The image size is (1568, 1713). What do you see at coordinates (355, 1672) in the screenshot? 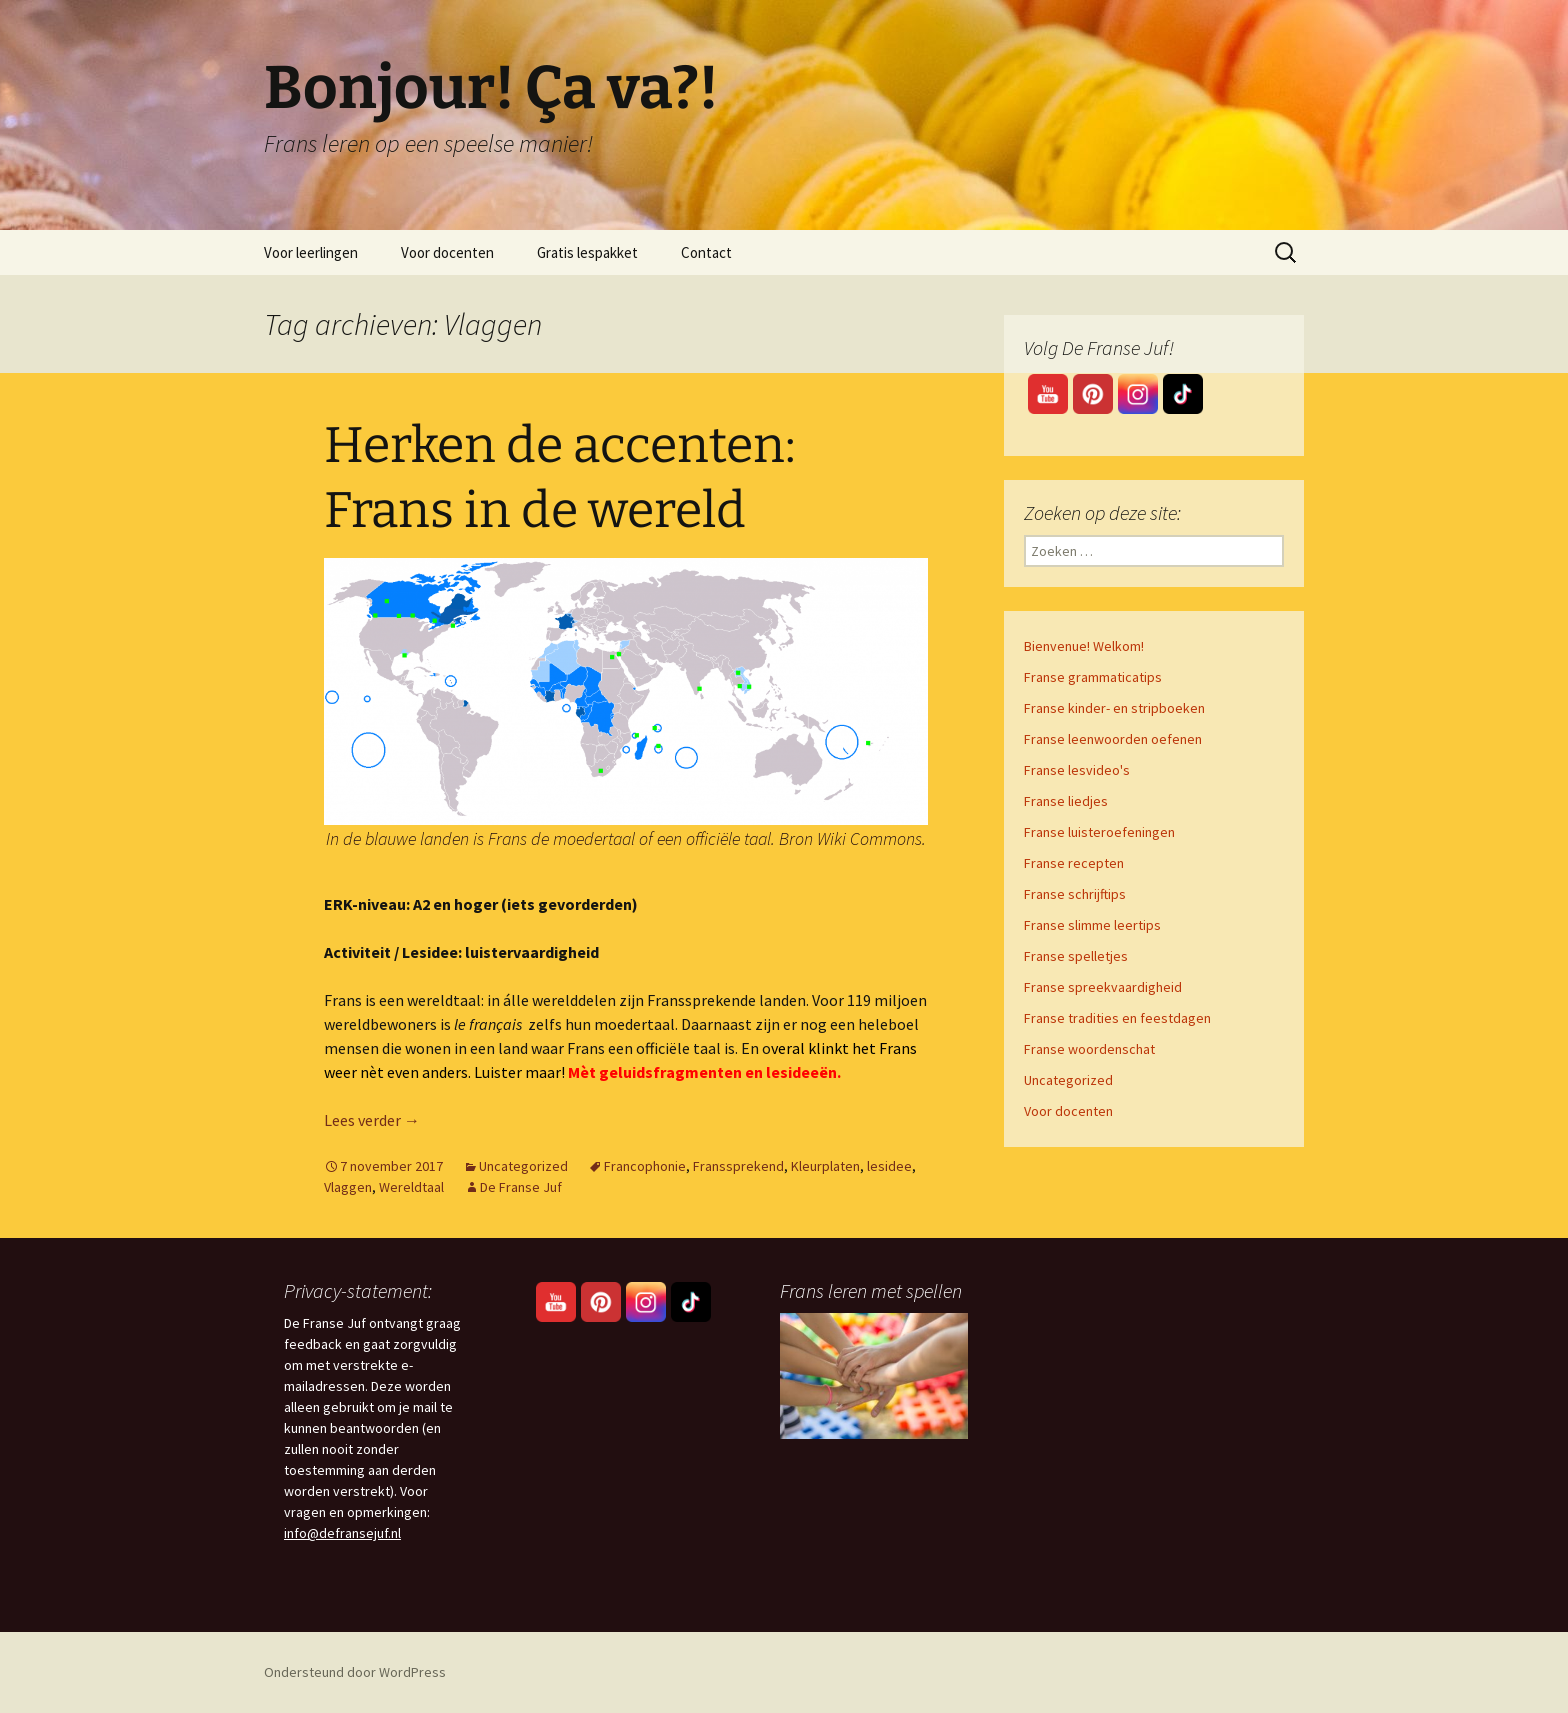
I see `Ondersteund door WordPress` at bounding box center [355, 1672].